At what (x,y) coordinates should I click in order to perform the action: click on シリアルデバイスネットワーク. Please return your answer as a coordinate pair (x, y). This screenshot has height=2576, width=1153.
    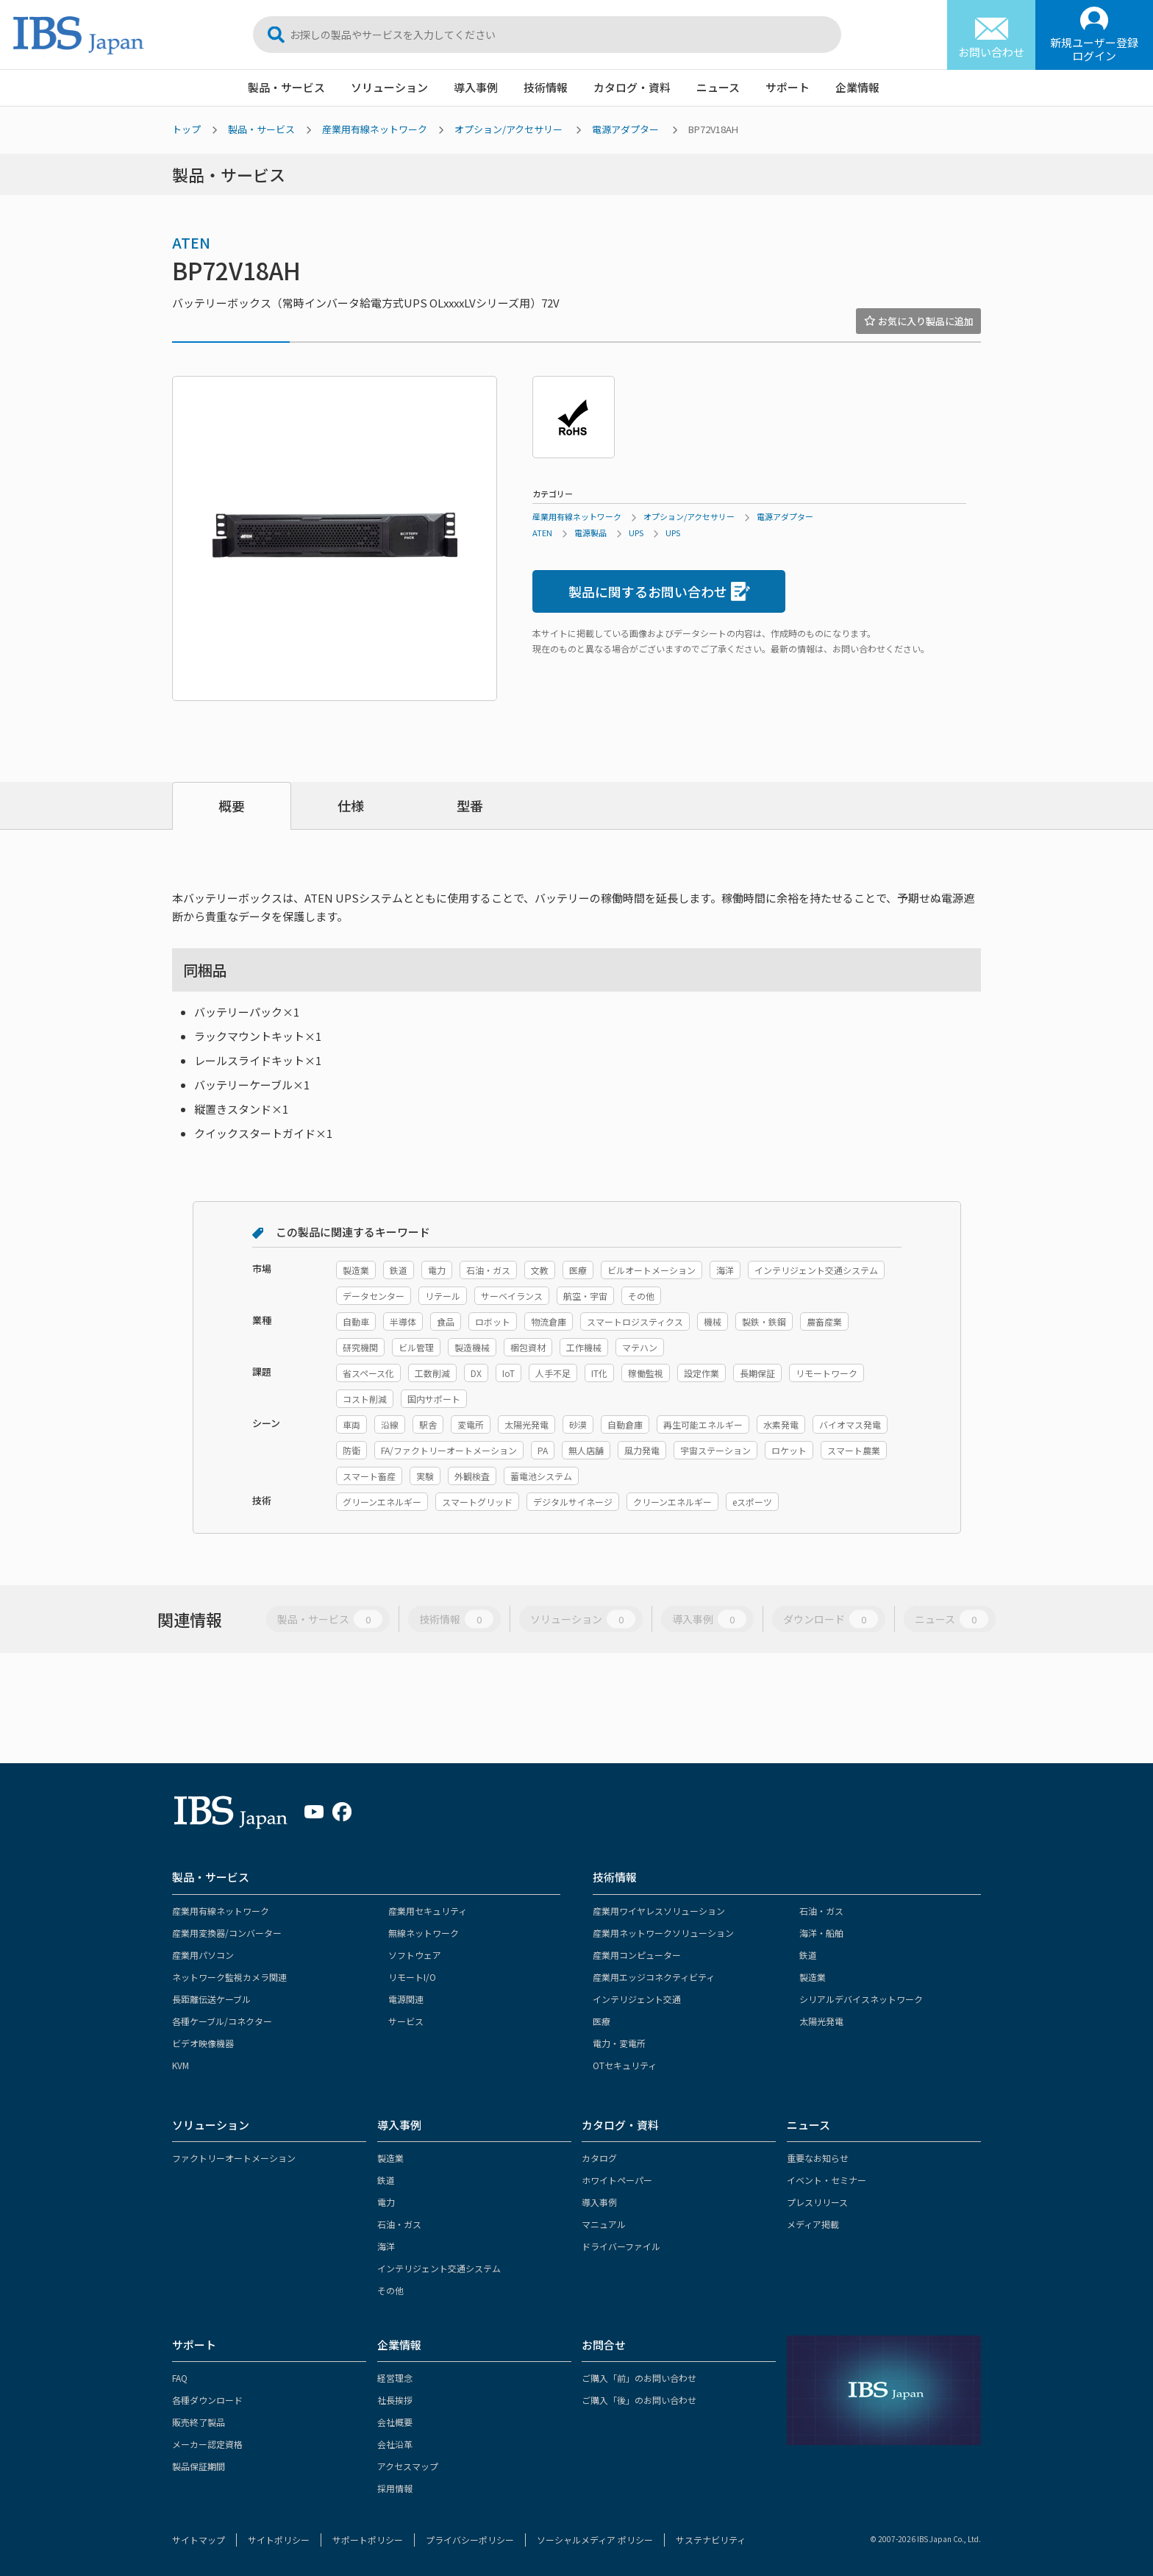
    Looking at the image, I should click on (861, 1999).